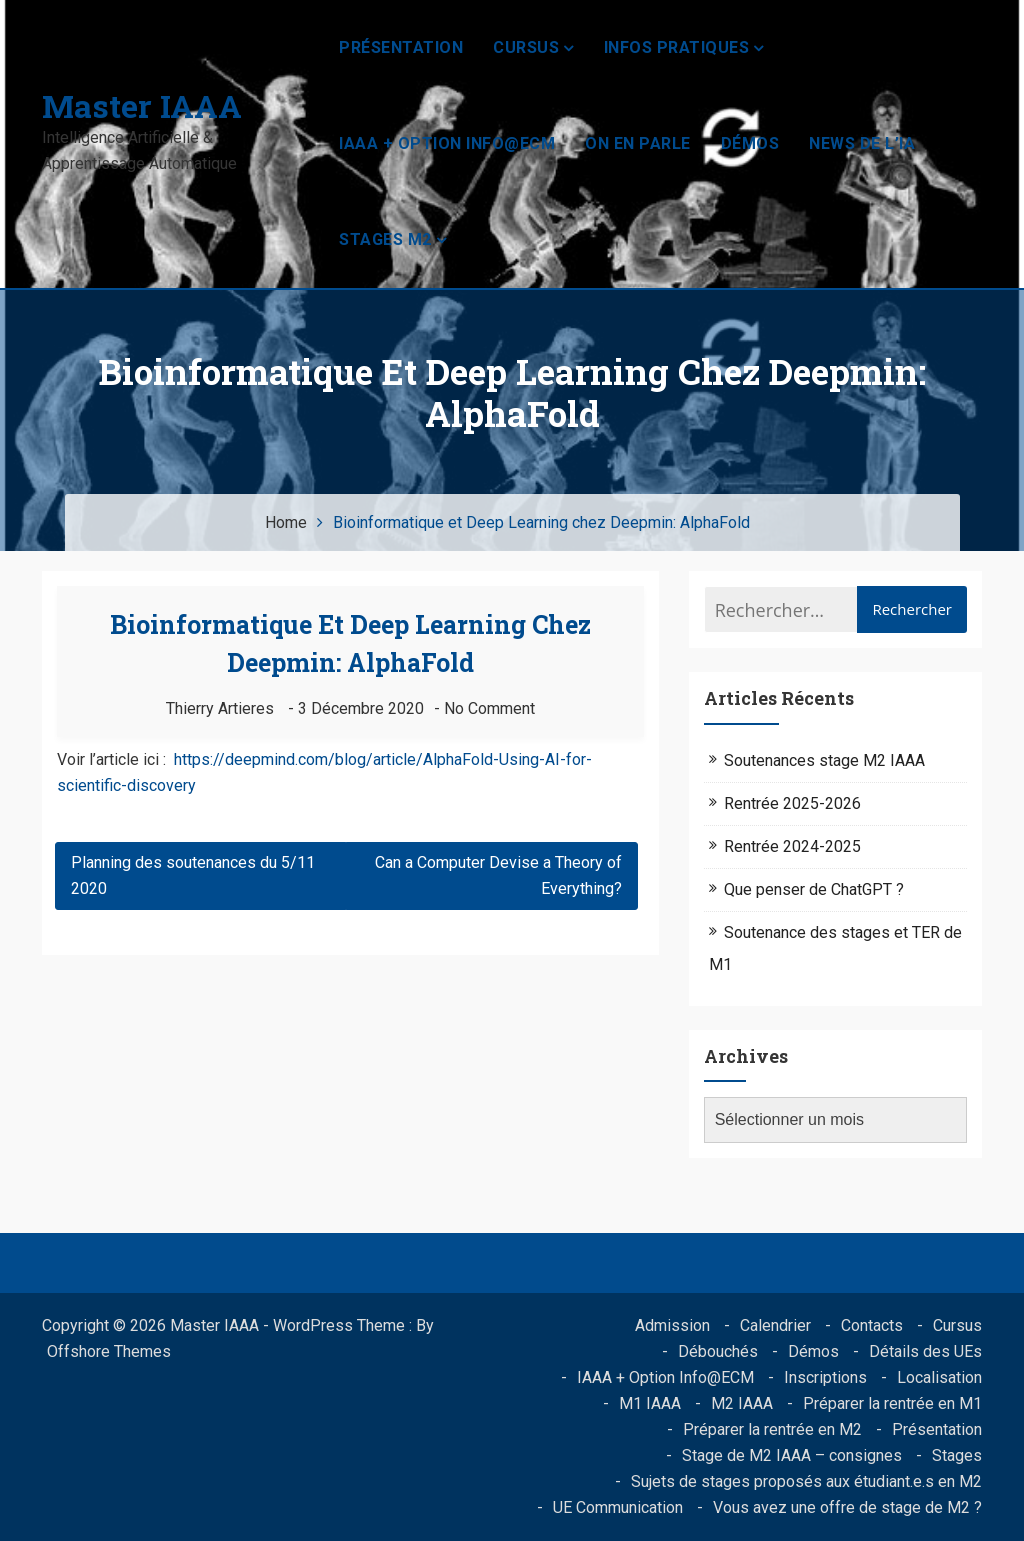 The width and height of the screenshot is (1024, 1541). Describe the element at coordinates (824, 760) in the screenshot. I see `Soutenances stage M2 IAAA` at that location.